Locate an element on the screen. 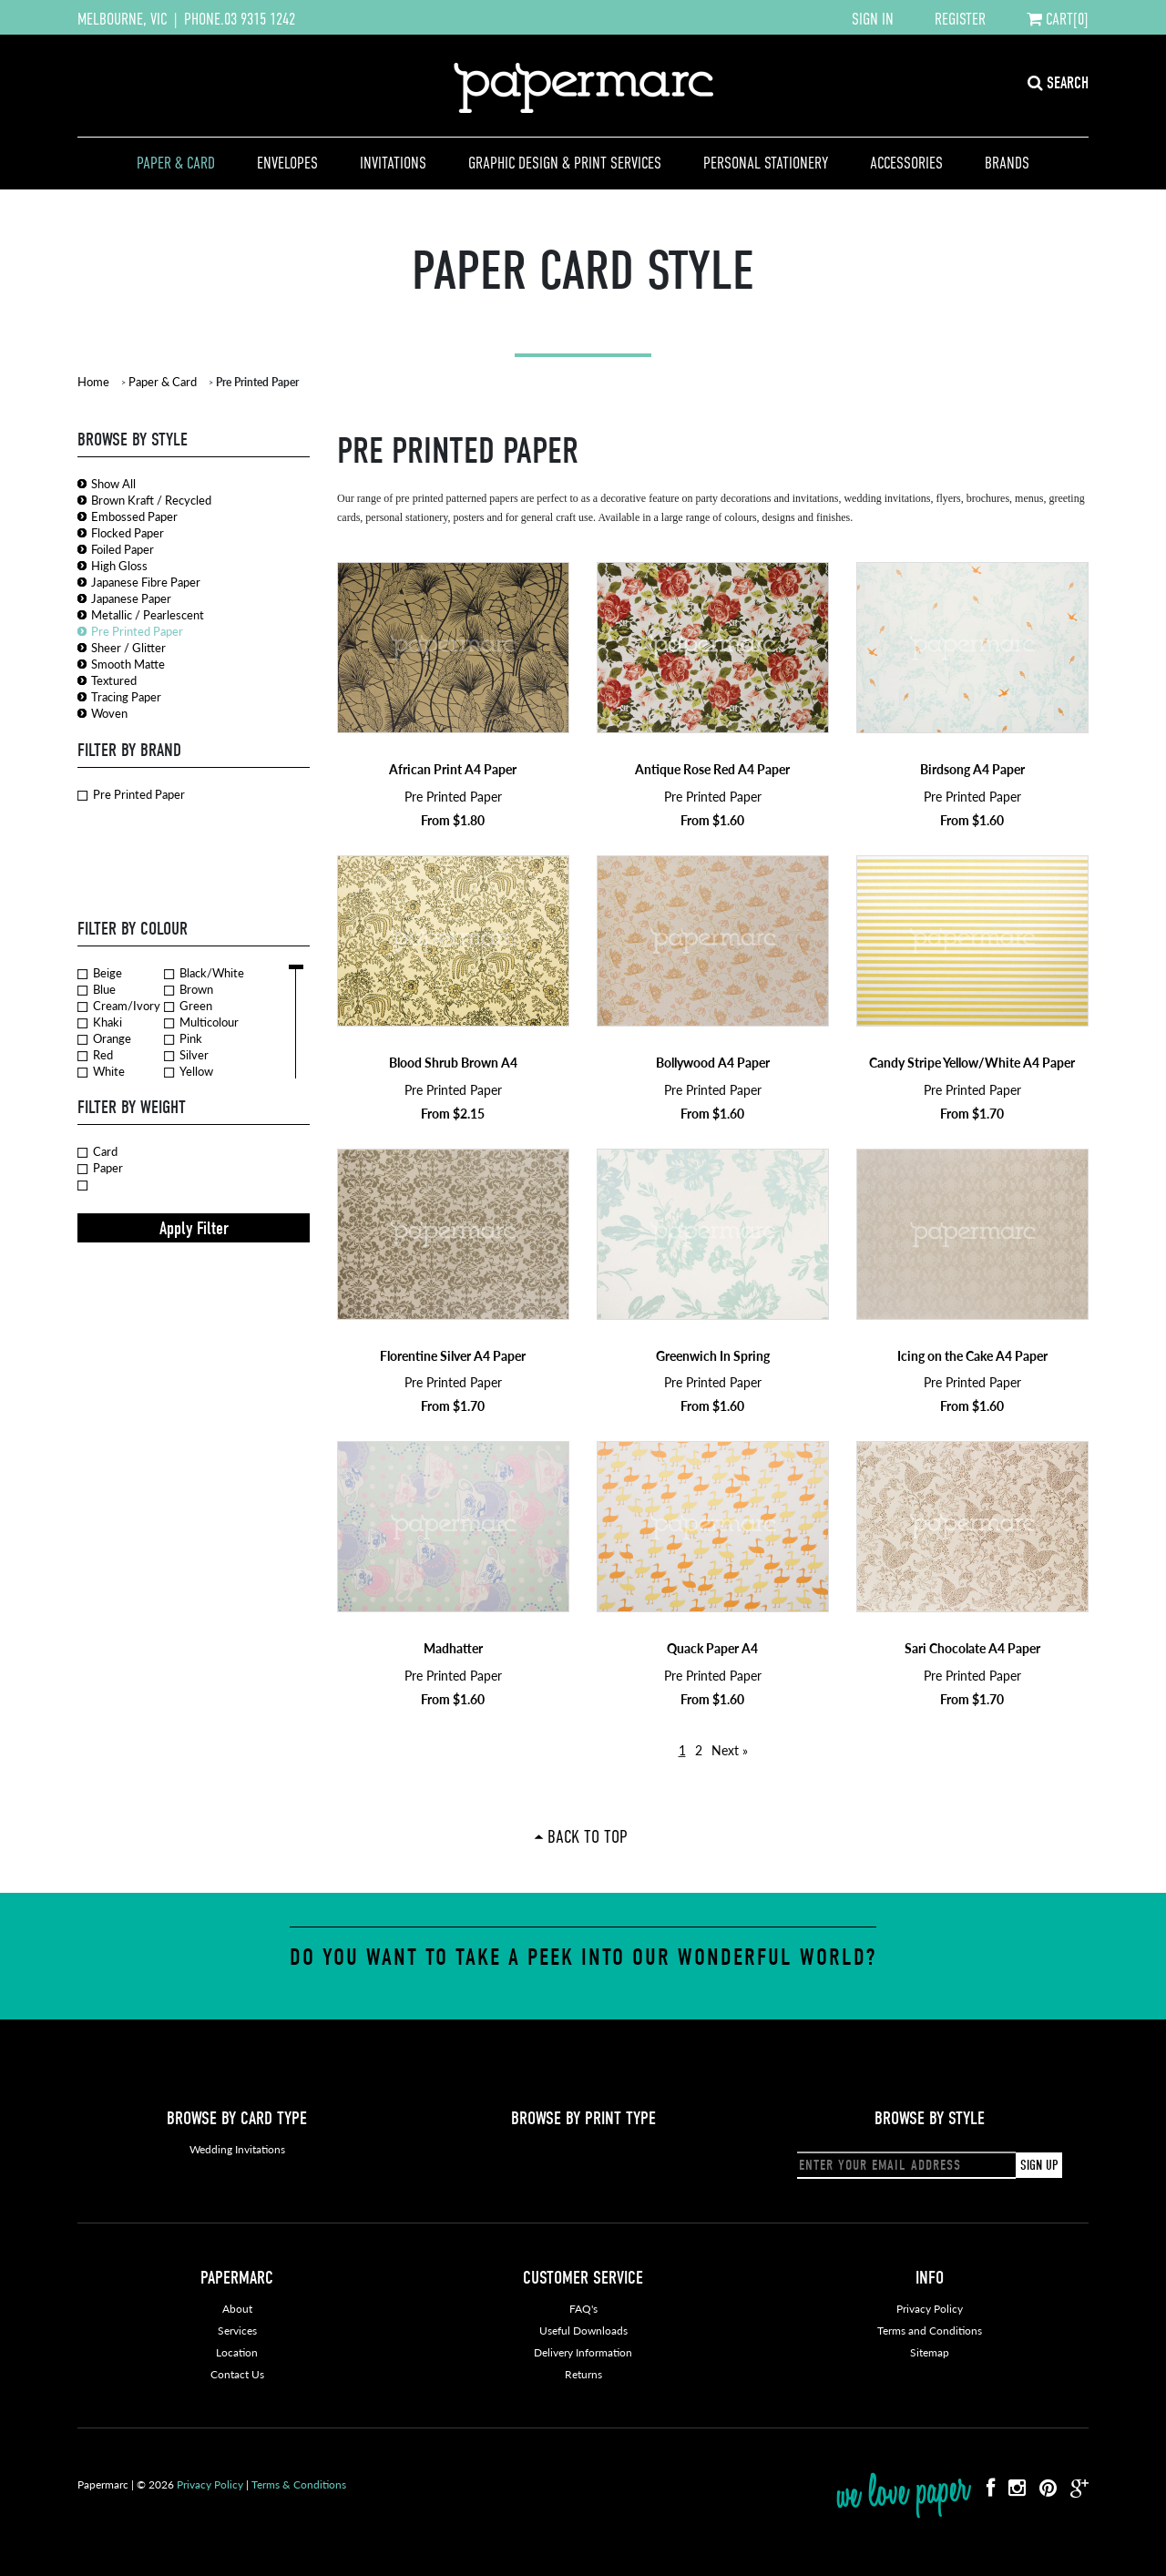 Image resolution: width=1166 pixels, height=2576 pixels. Paper & Card is located at coordinates (176, 163).